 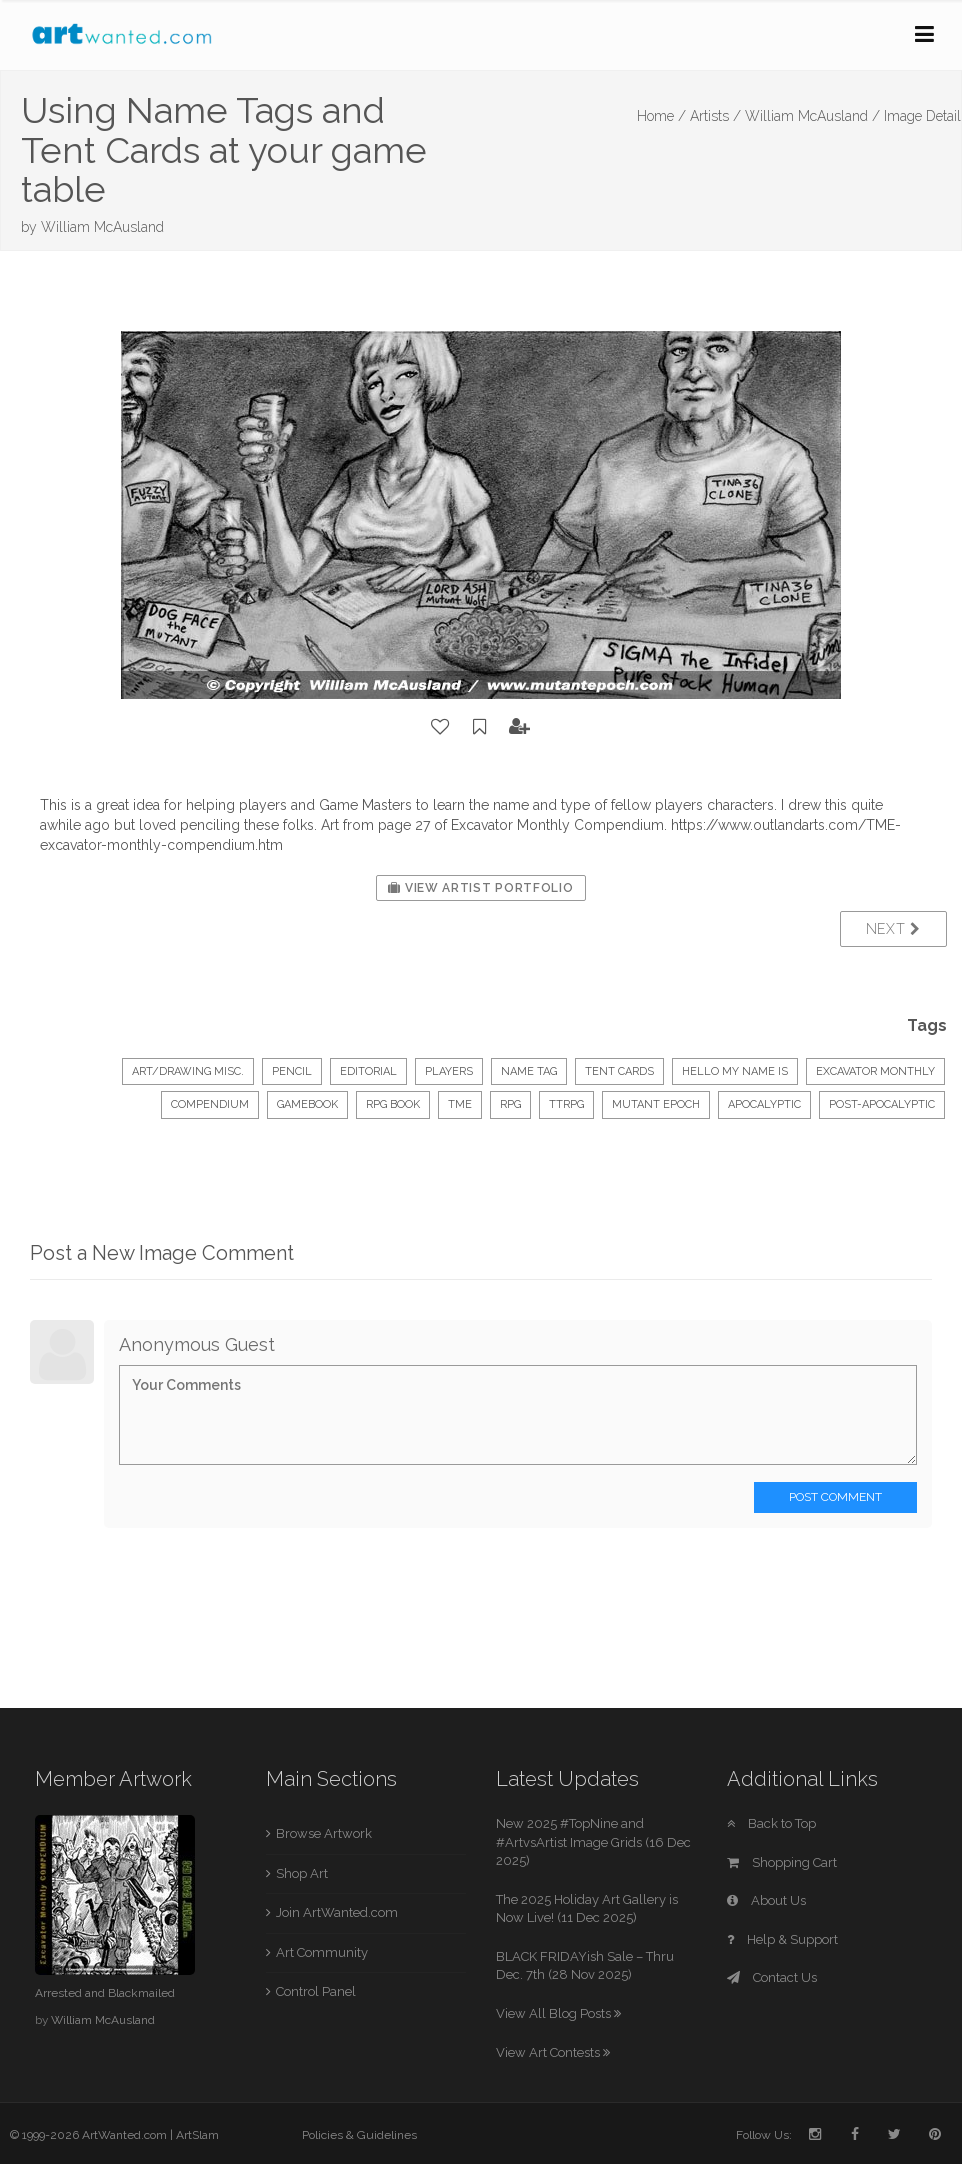 I want to click on post-apocalyptic, so click(x=882, y=1104).